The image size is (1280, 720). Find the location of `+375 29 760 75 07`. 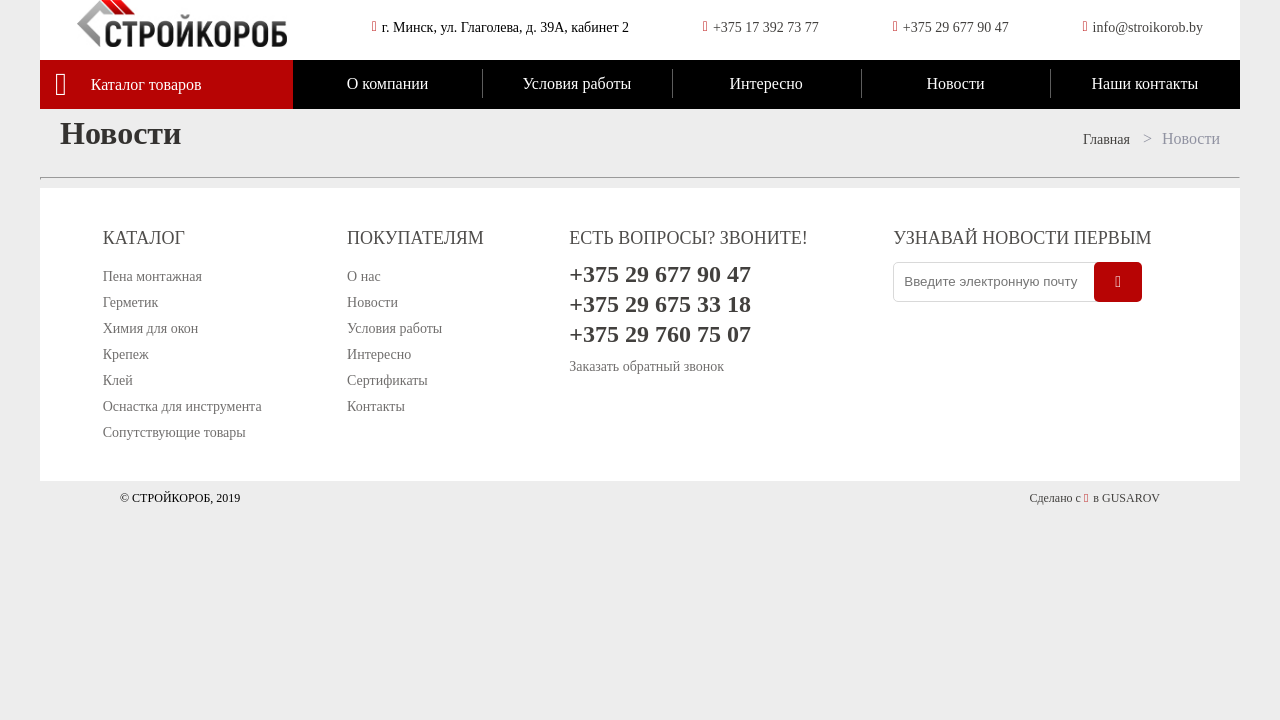

+375 29 760 75 07 is located at coordinates (660, 334).